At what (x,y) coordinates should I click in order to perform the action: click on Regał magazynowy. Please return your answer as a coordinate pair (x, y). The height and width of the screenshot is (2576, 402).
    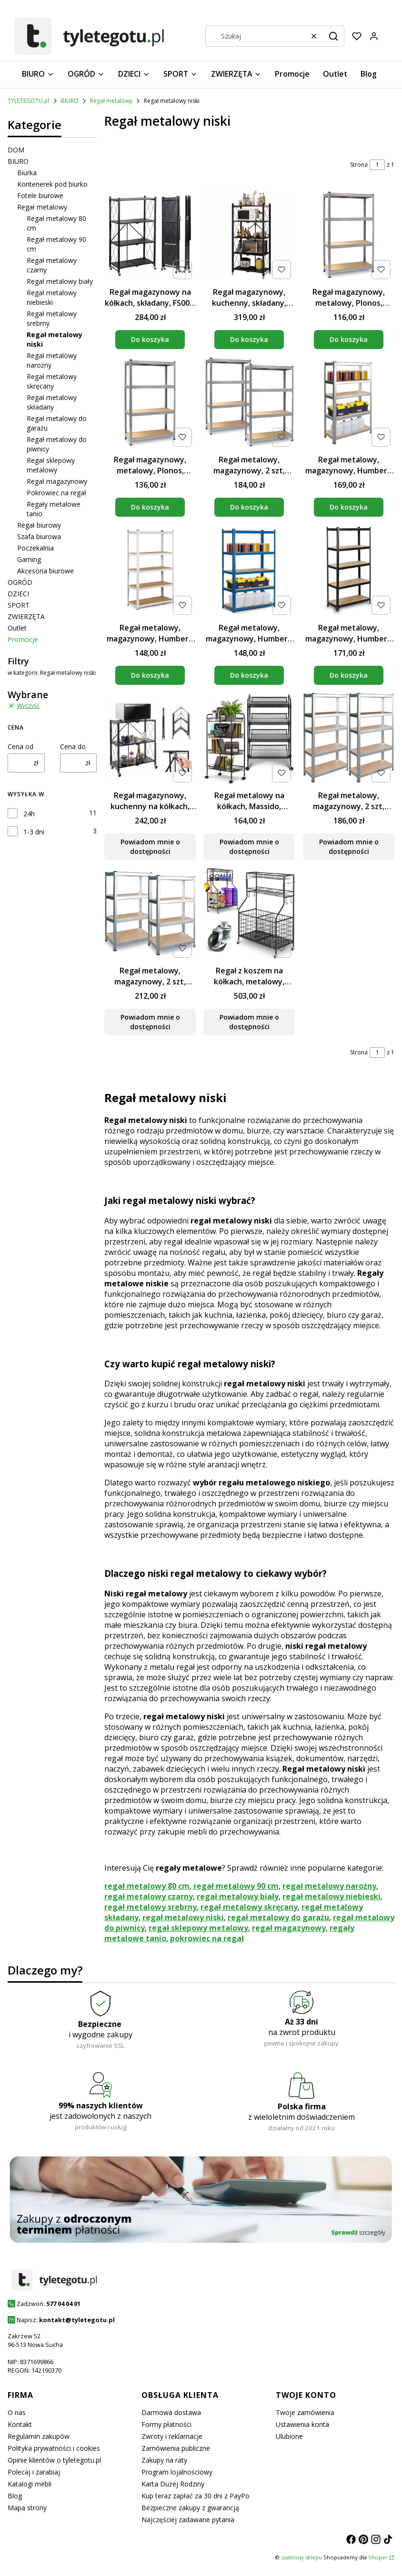
    Looking at the image, I should click on (57, 481).